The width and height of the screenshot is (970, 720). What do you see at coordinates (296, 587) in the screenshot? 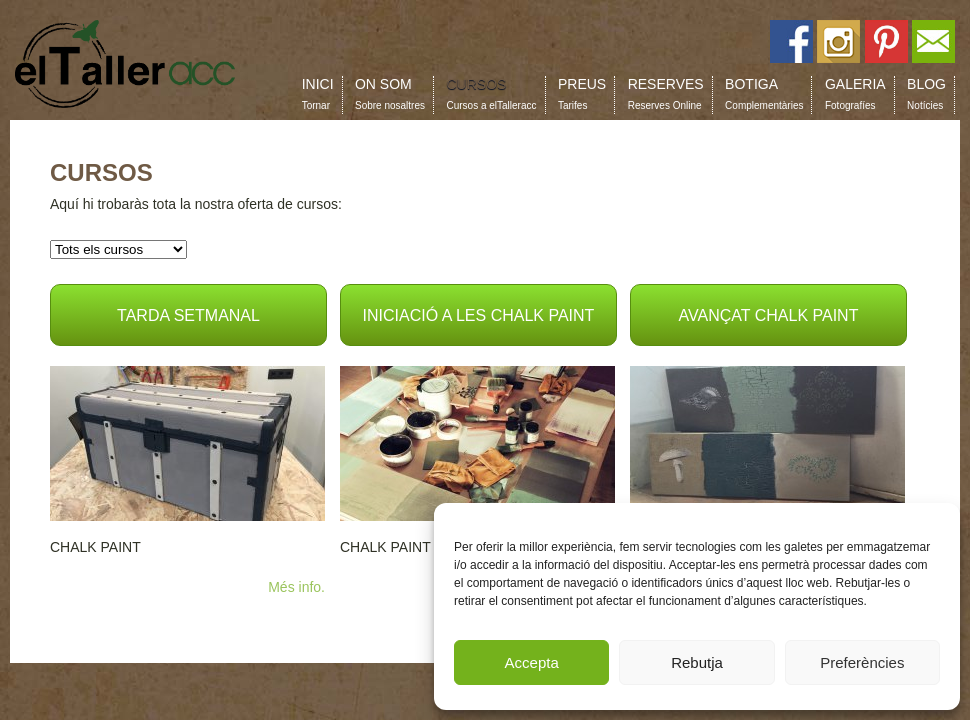
I see `Més info.` at bounding box center [296, 587].